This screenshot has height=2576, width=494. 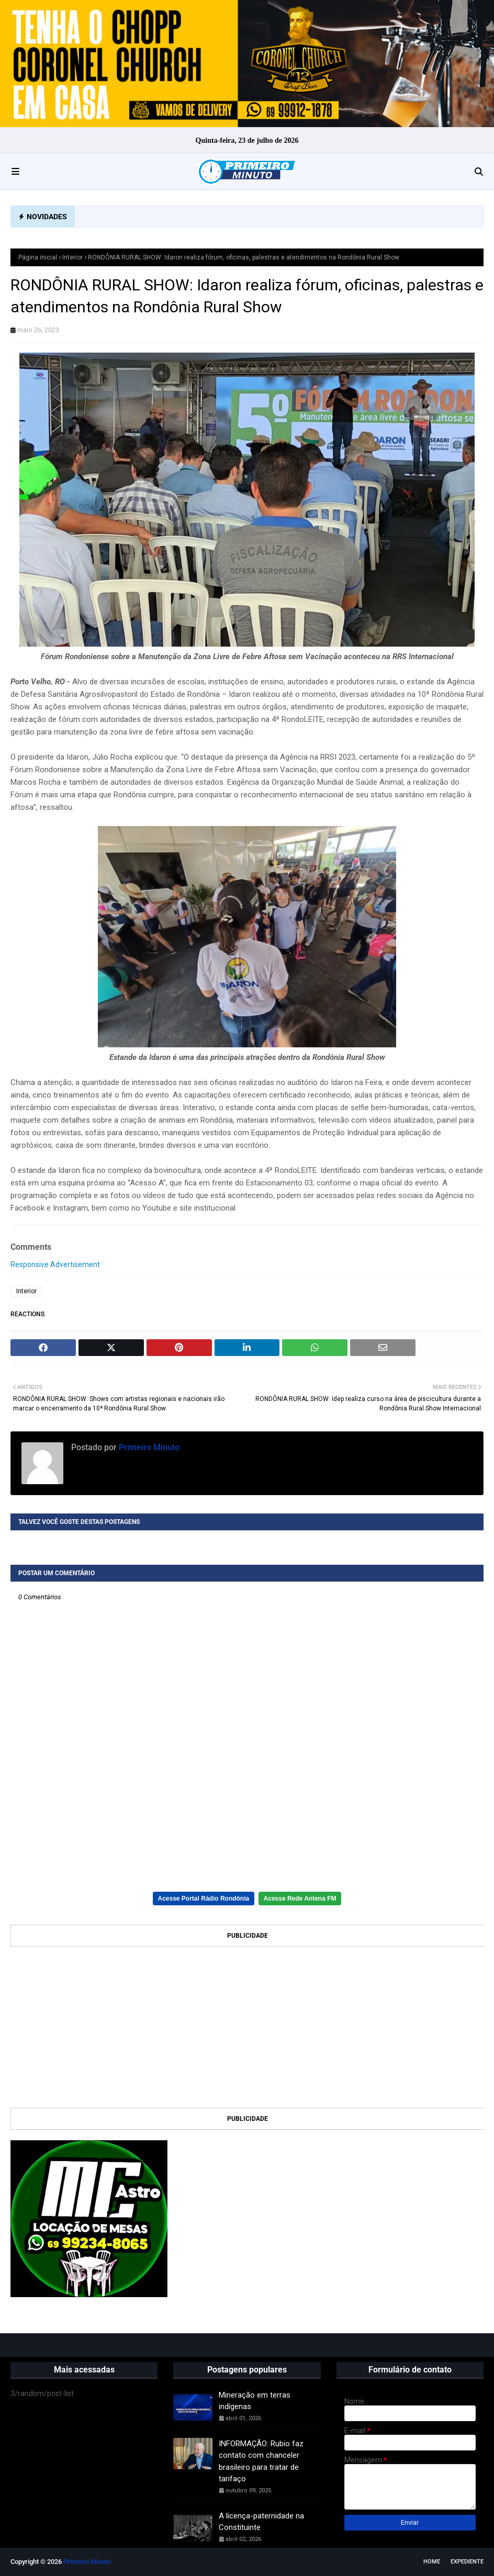 What do you see at coordinates (431, 2561) in the screenshot?
I see `Home` at bounding box center [431, 2561].